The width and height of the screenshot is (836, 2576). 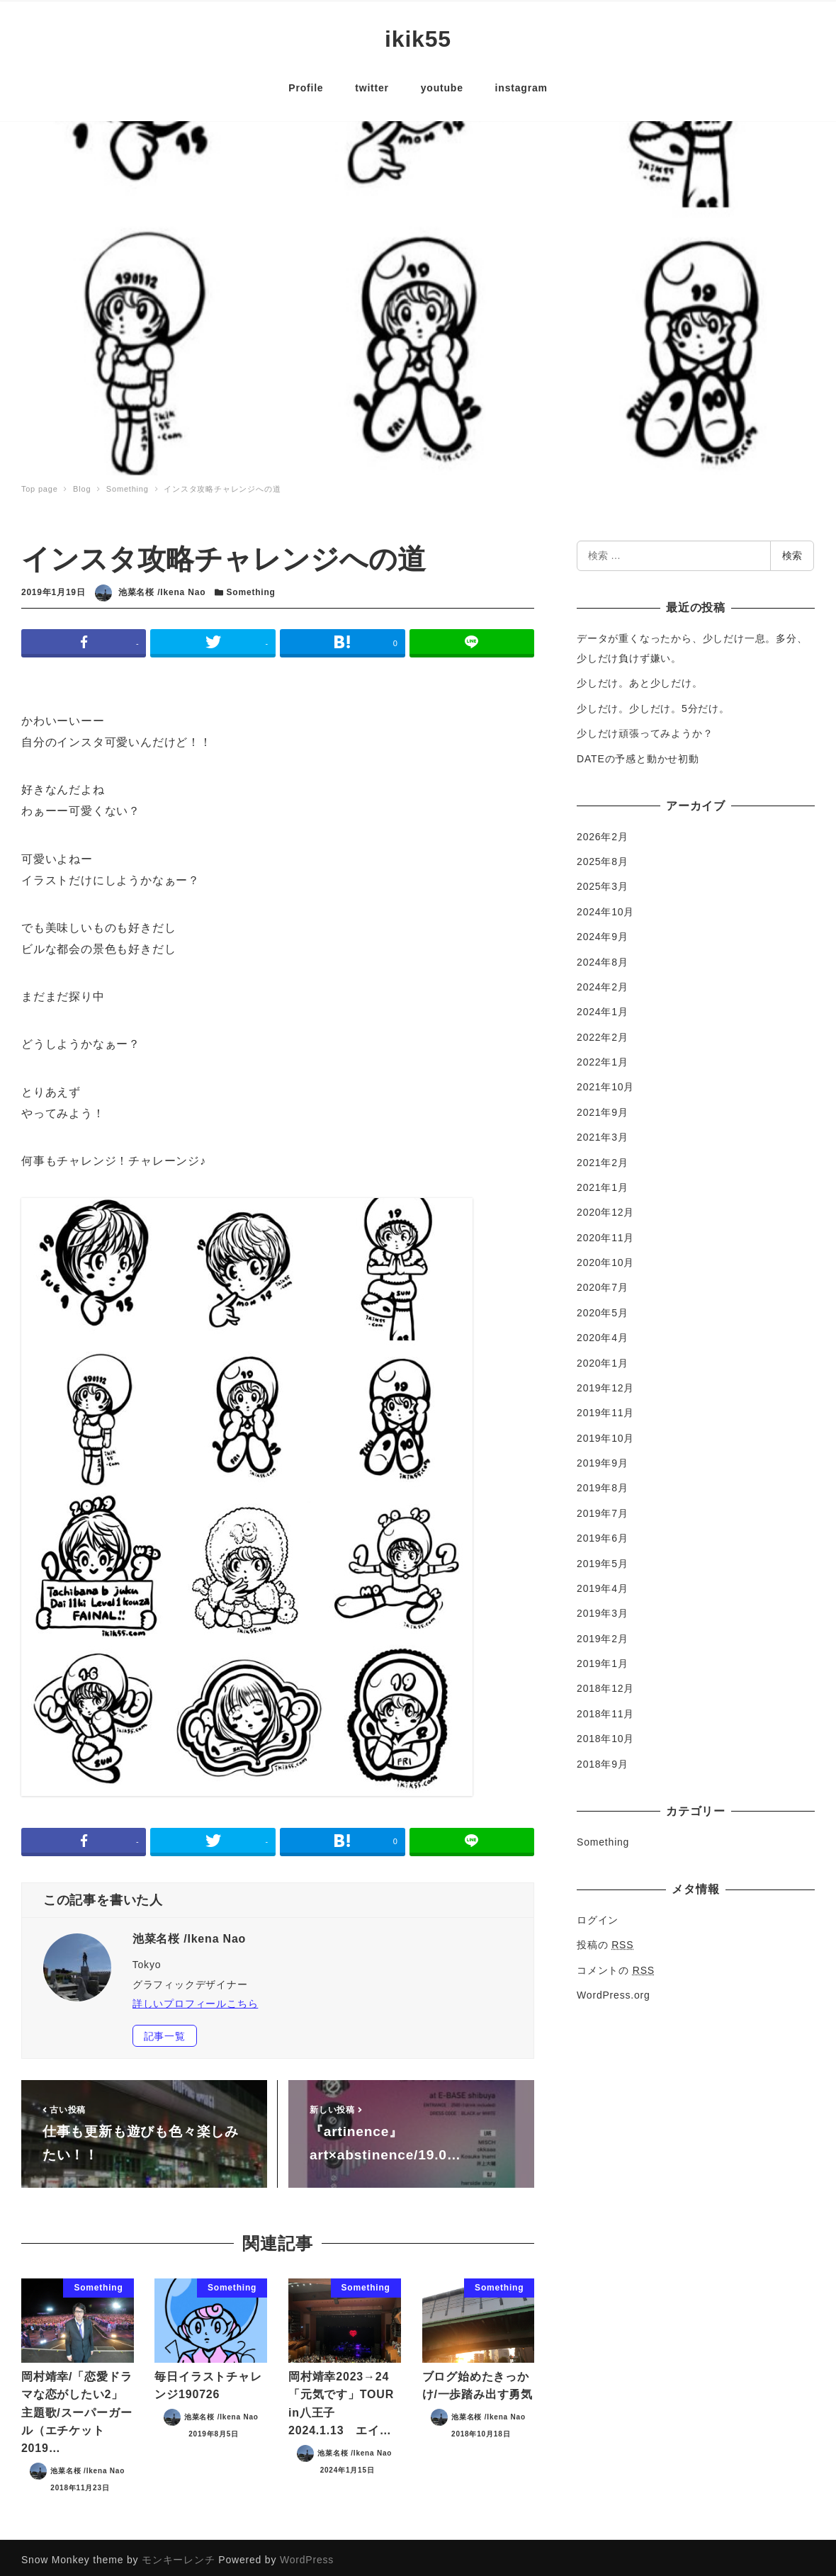 What do you see at coordinates (605, 1683) in the screenshot?
I see `2018年12月` at bounding box center [605, 1683].